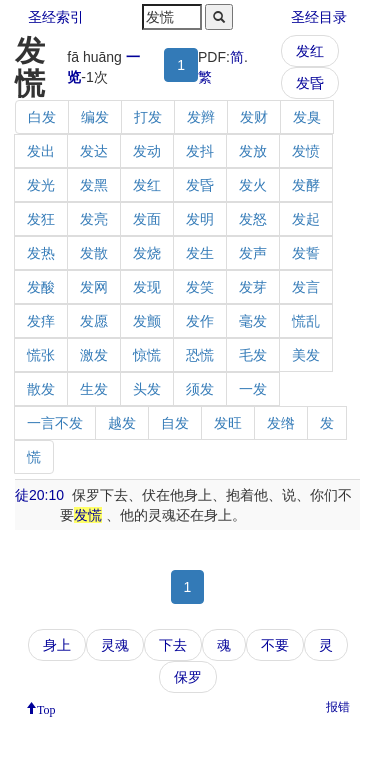 The height and width of the screenshot is (781, 375). I want to click on 发散, so click(94, 253).